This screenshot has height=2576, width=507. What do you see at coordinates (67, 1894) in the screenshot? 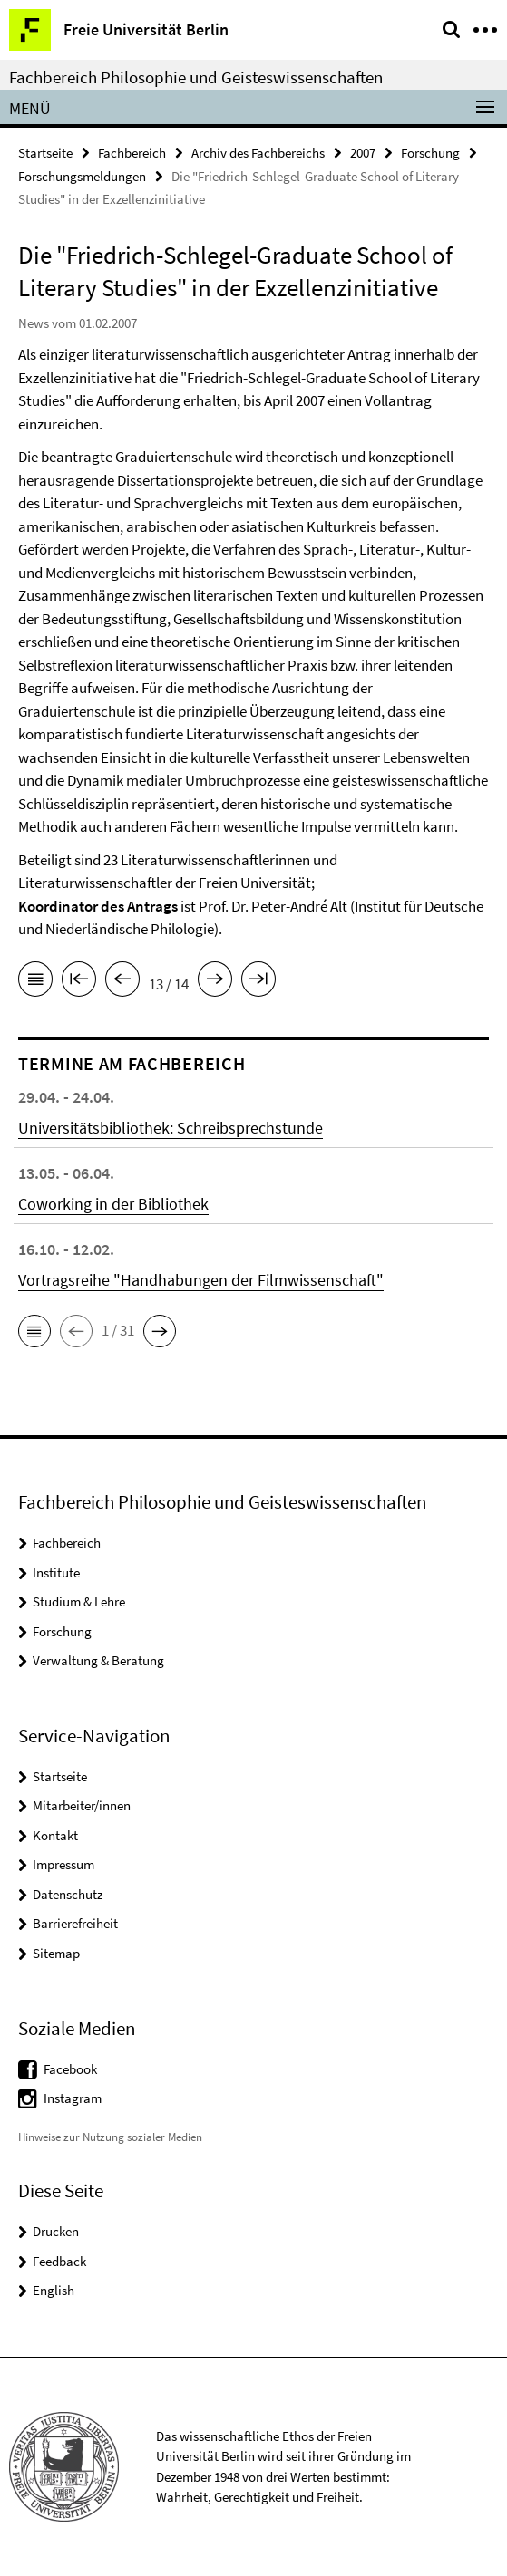
I see `Datenschutz` at bounding box center [67, 1894].